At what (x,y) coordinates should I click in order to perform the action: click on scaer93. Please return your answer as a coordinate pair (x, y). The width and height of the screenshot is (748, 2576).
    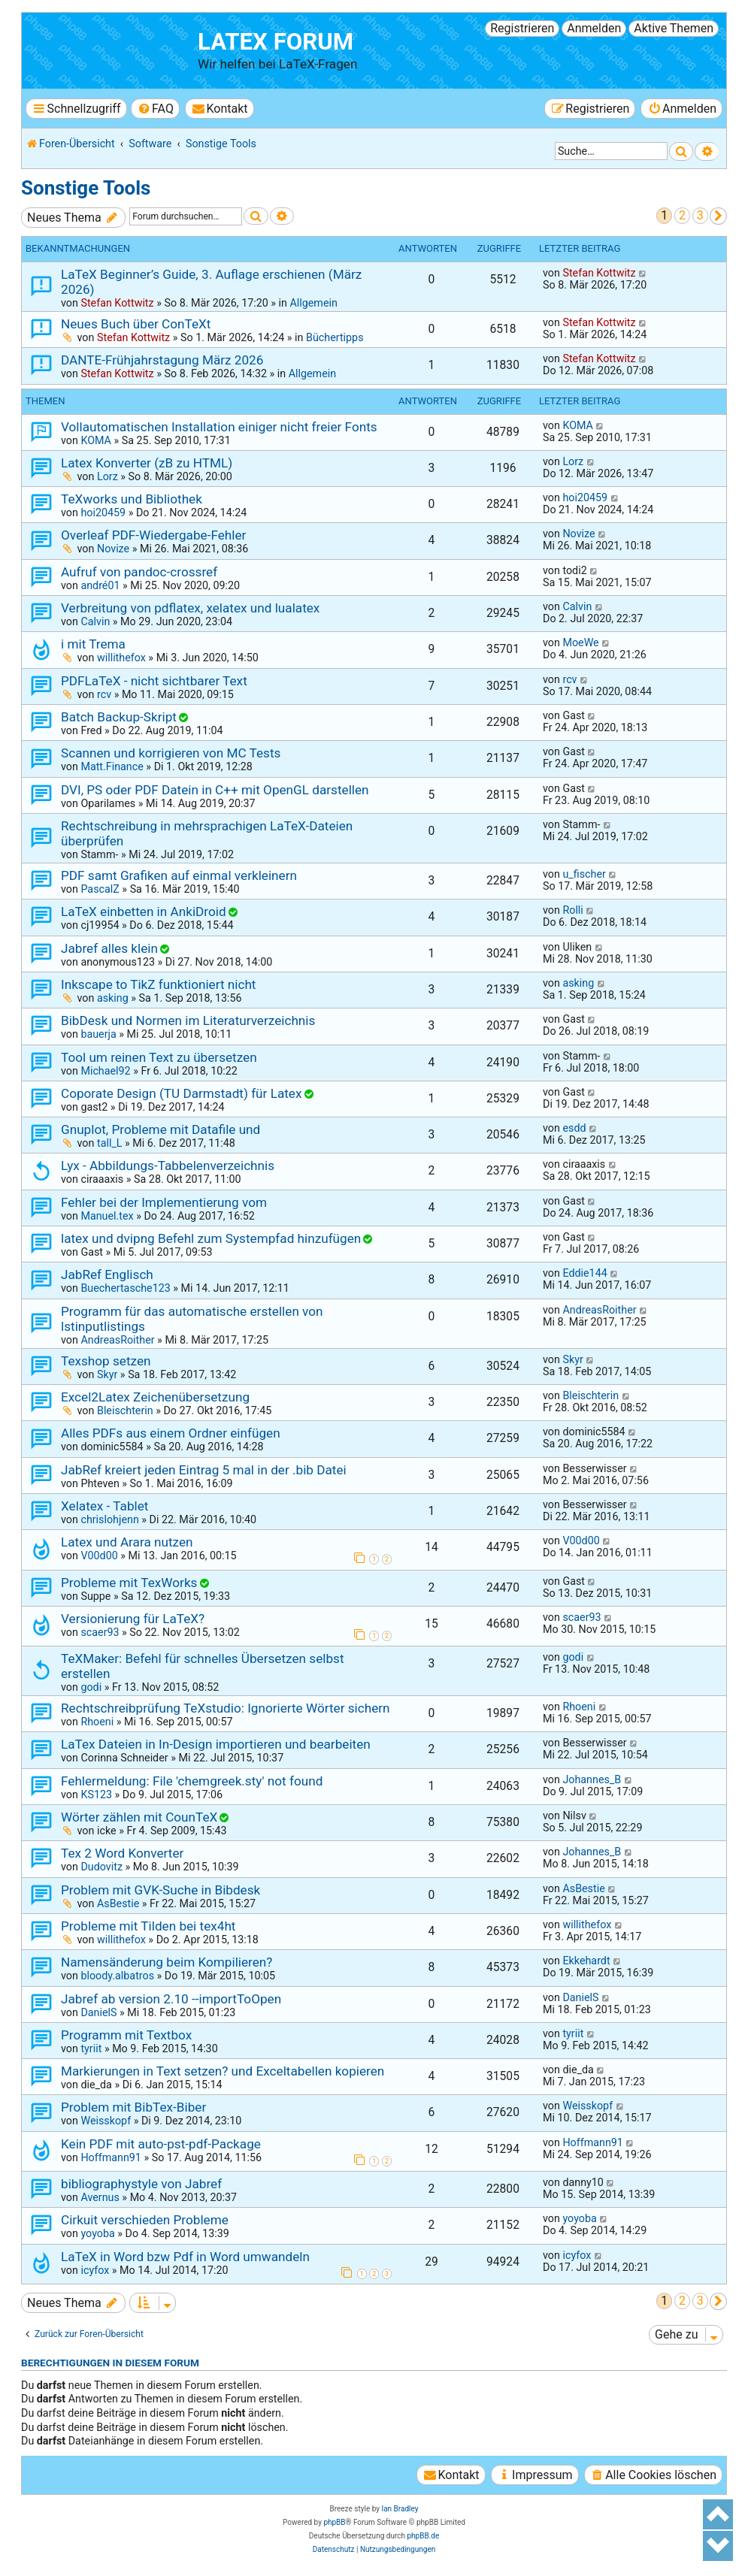
    Looking at the image, I should click on (99, 1632).